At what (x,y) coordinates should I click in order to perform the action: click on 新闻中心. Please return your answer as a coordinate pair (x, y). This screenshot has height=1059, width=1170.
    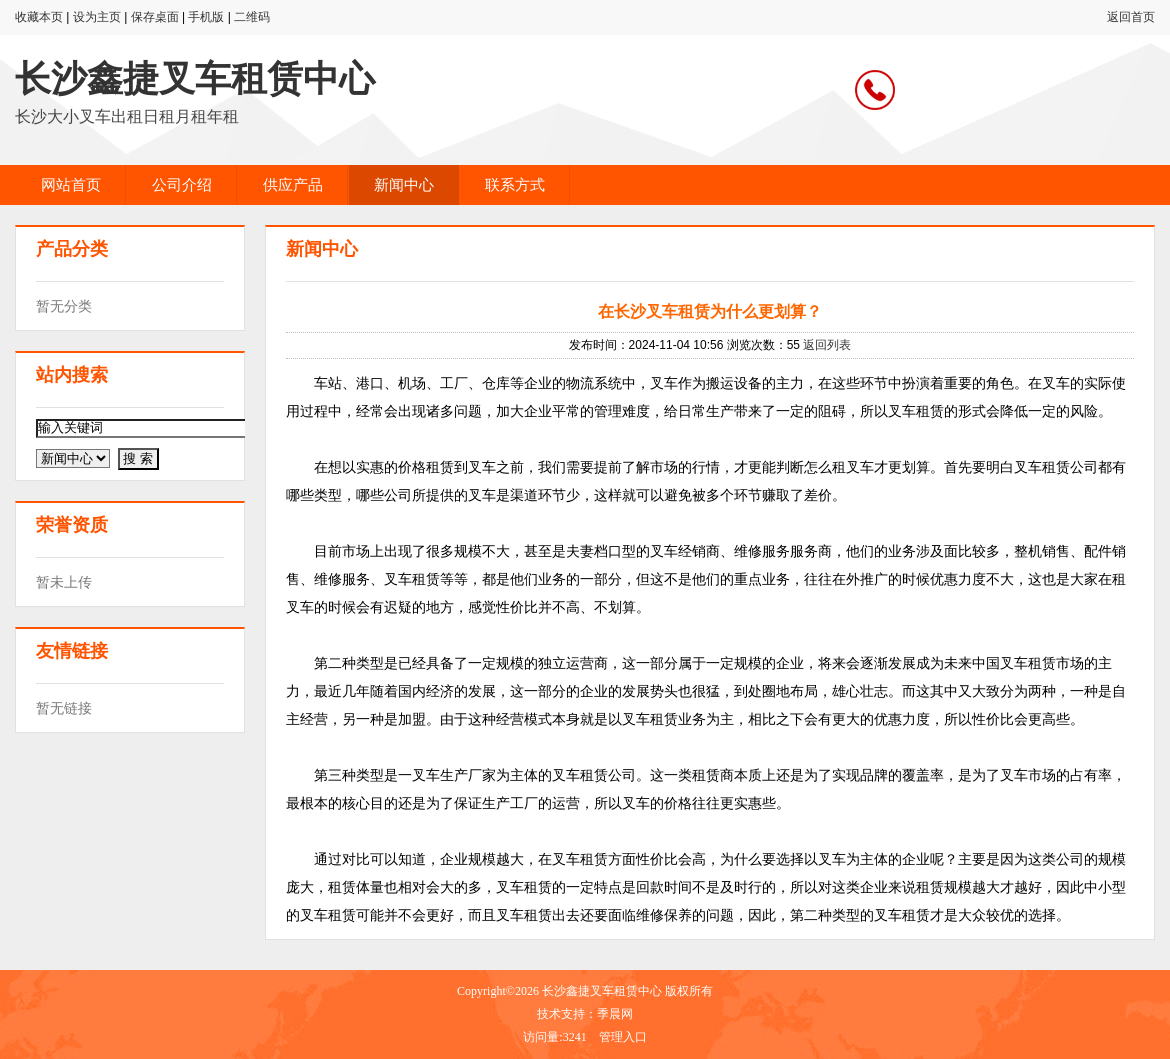
    Looking at the image, I should click on (404, 184).